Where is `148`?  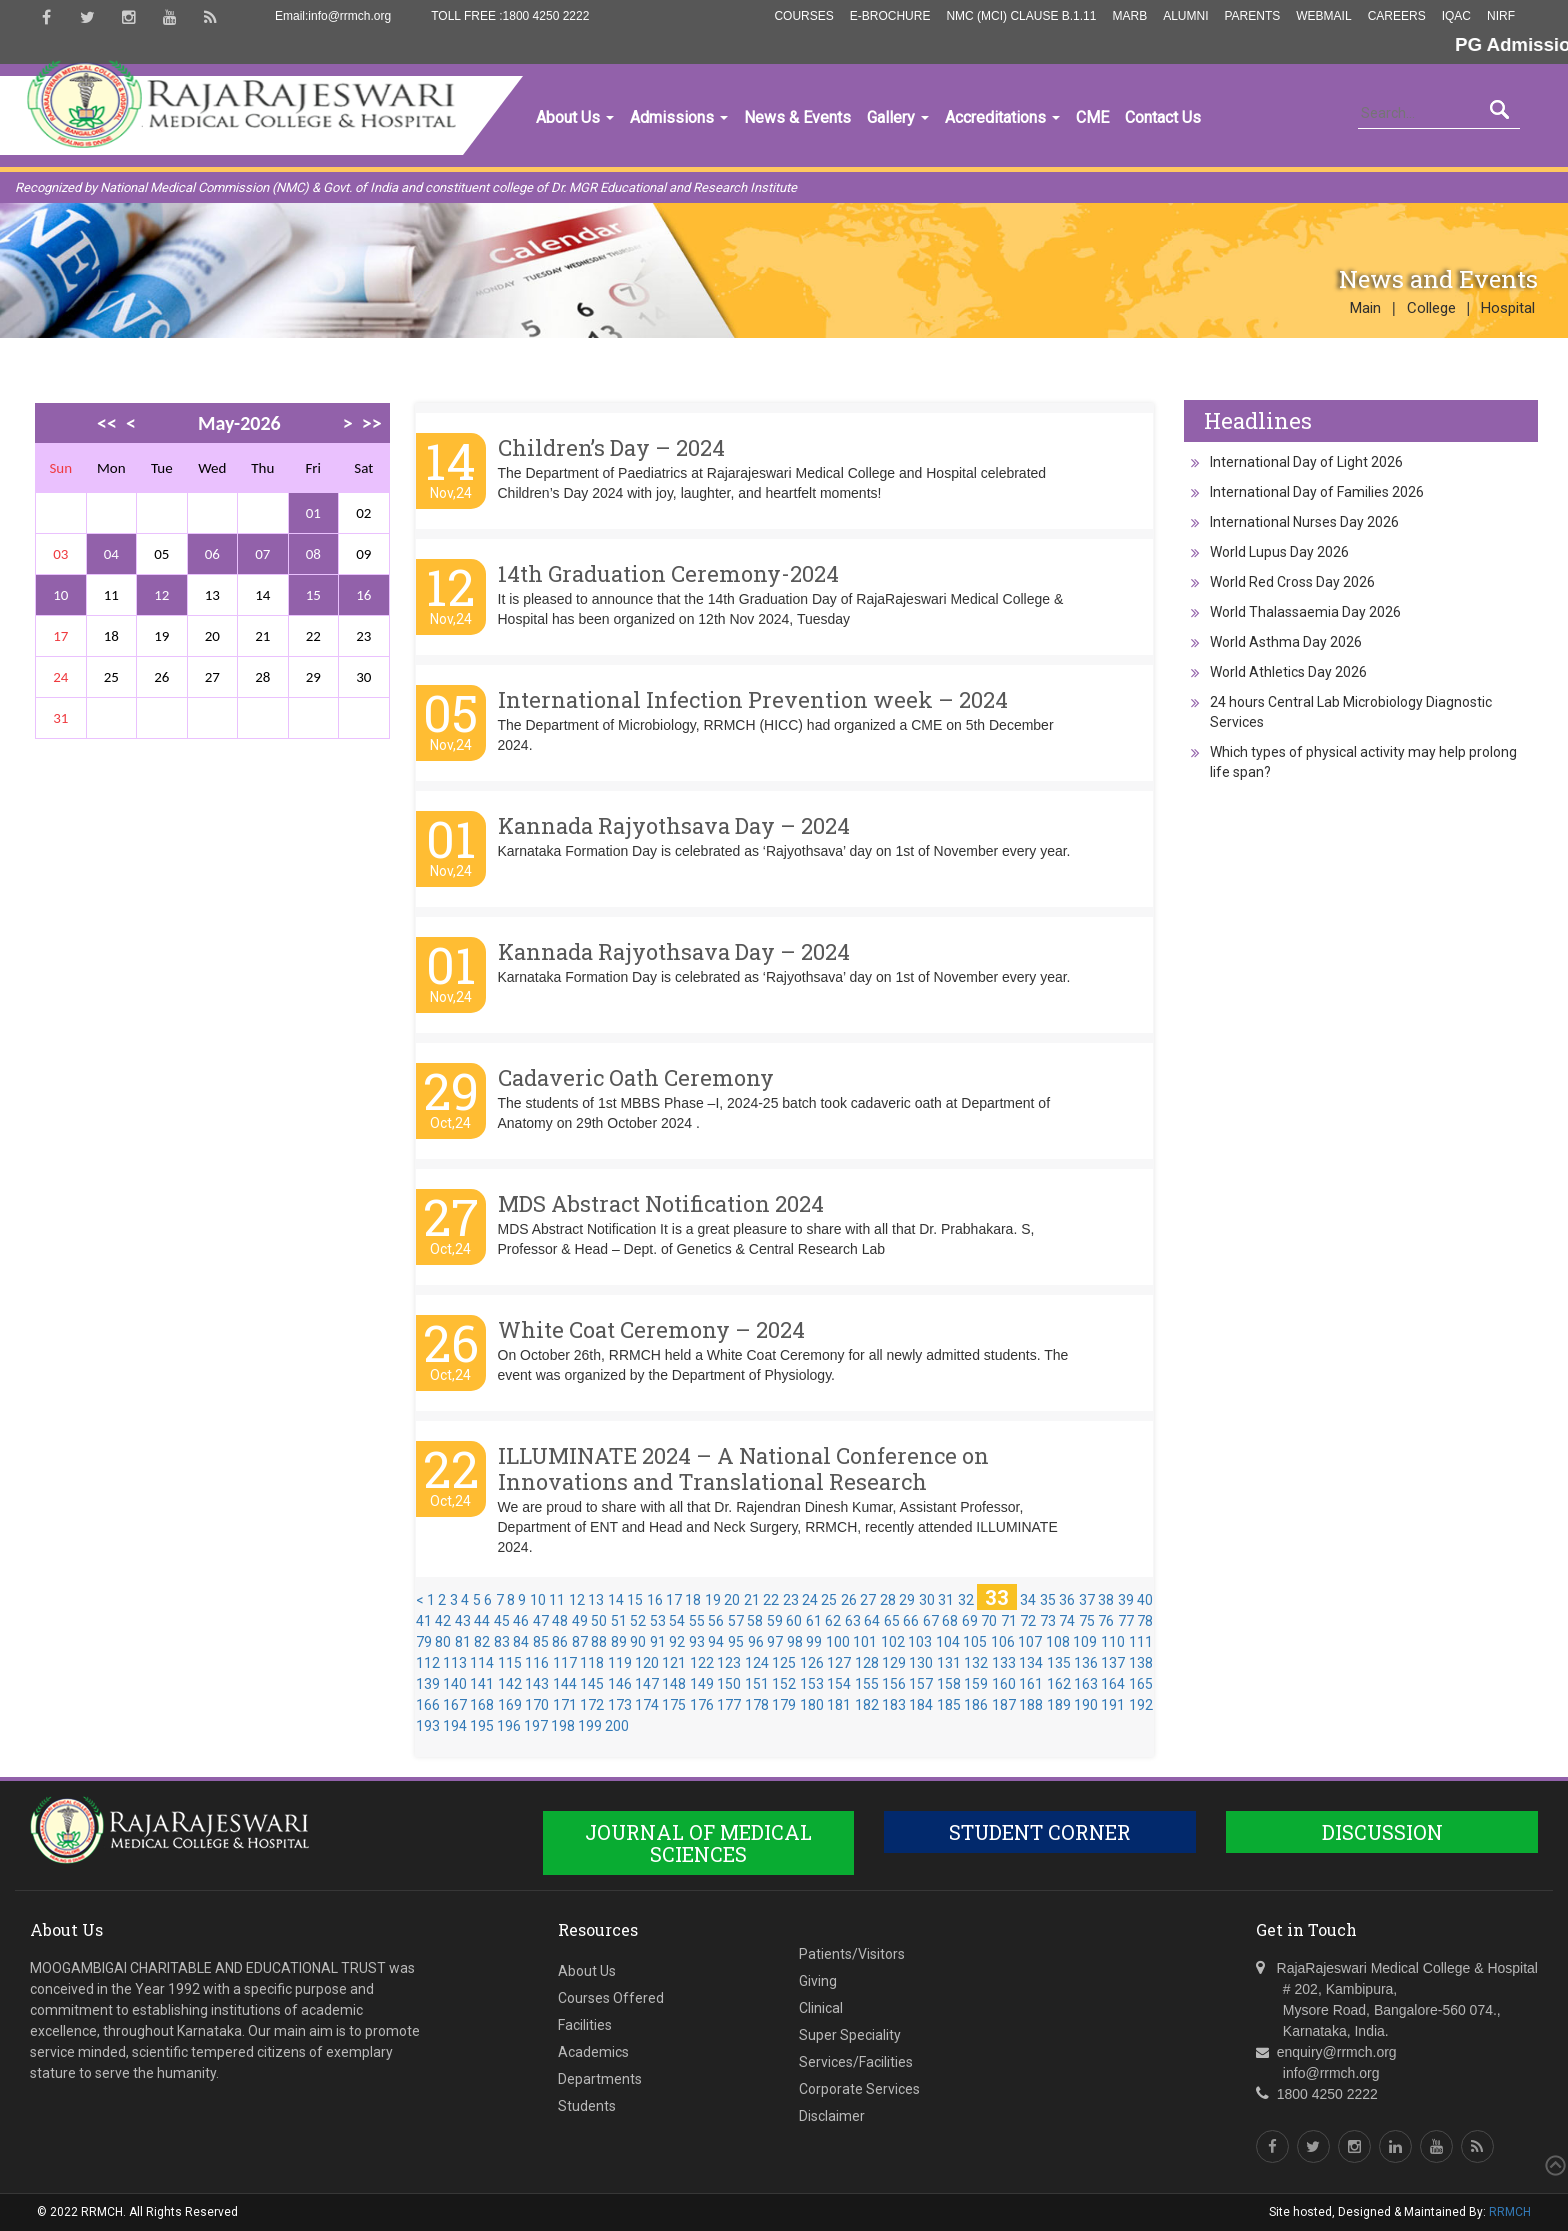
148 is located at coordinates (674, 1684).